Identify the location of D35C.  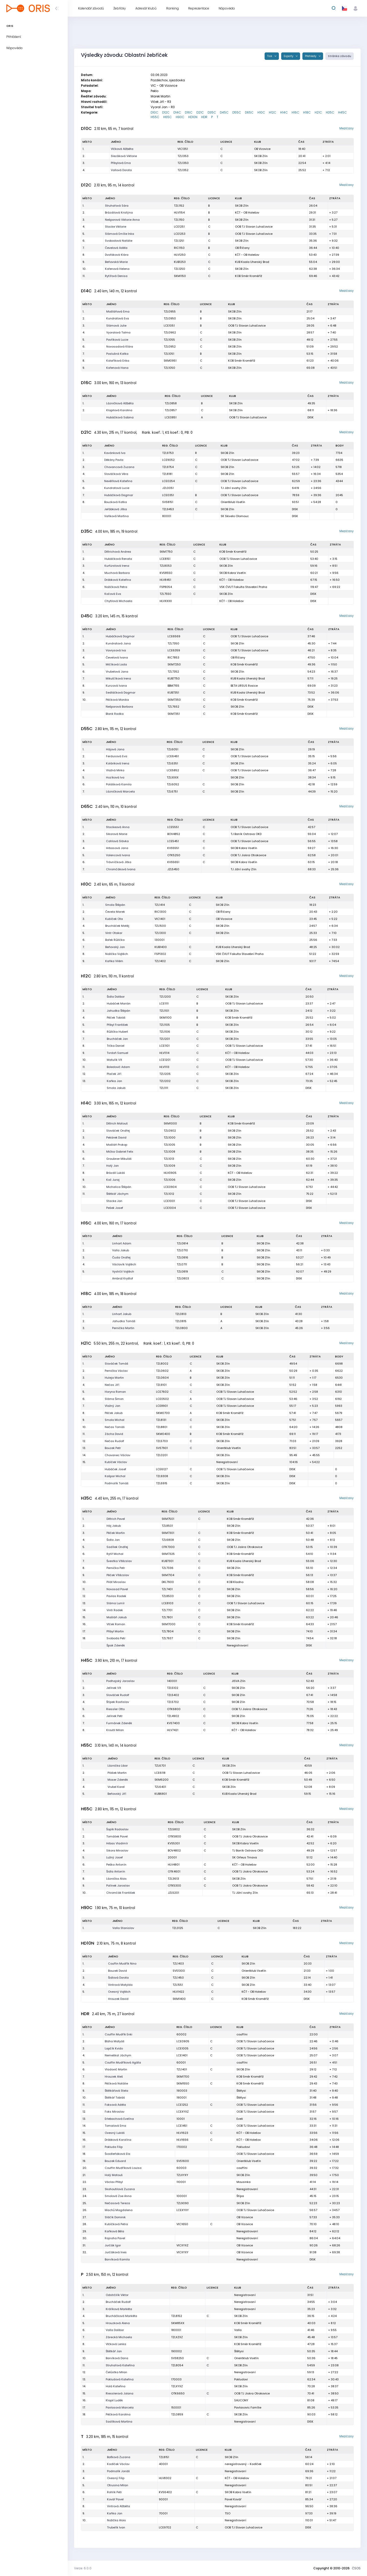
(212, 112).